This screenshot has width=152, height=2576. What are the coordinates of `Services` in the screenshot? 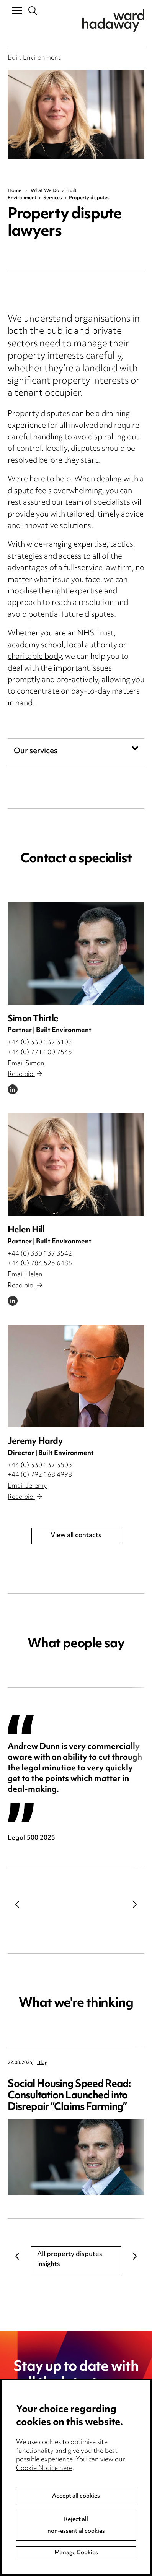 It's located at (52, 198).